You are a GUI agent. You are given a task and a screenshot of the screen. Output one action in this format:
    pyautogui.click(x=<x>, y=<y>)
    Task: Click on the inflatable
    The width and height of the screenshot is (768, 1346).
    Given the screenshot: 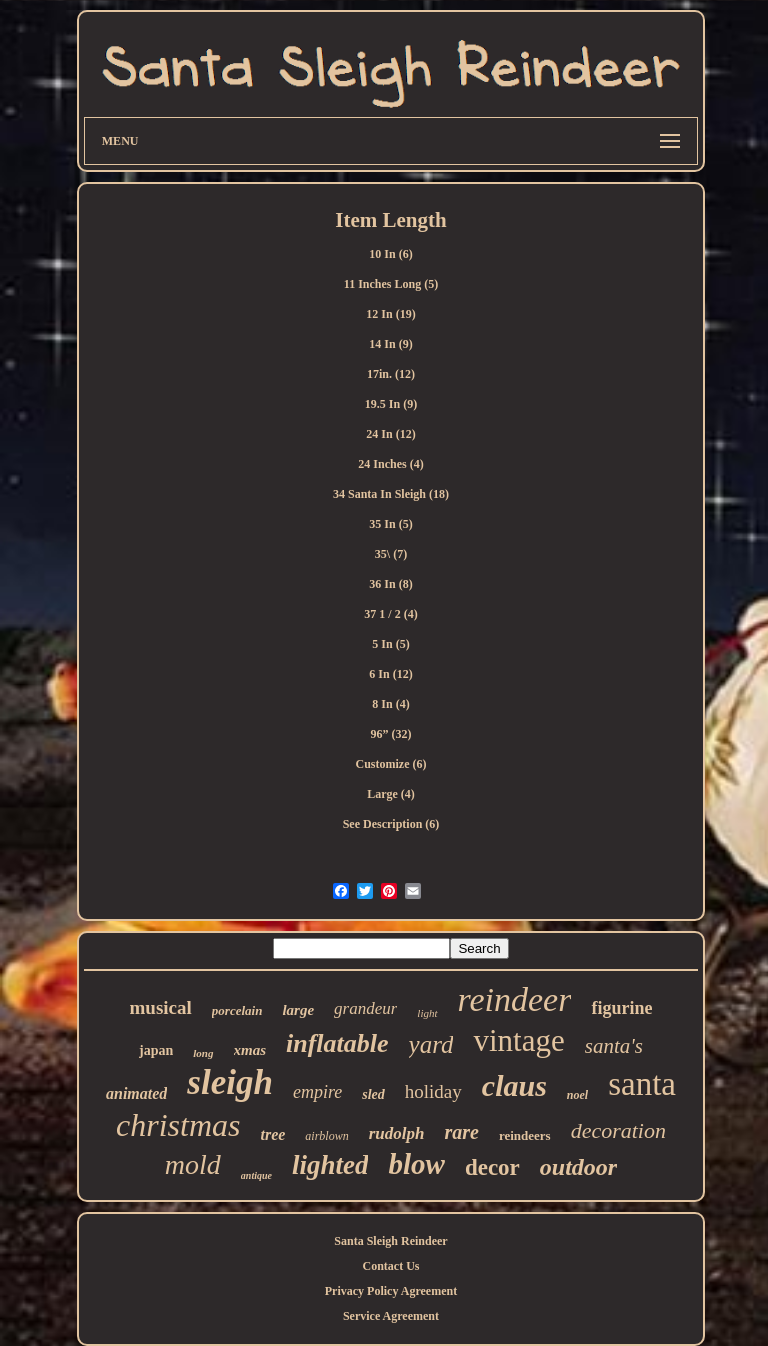 What is the action you would take?
    pyautogui.click(x=337, y=1043)
    